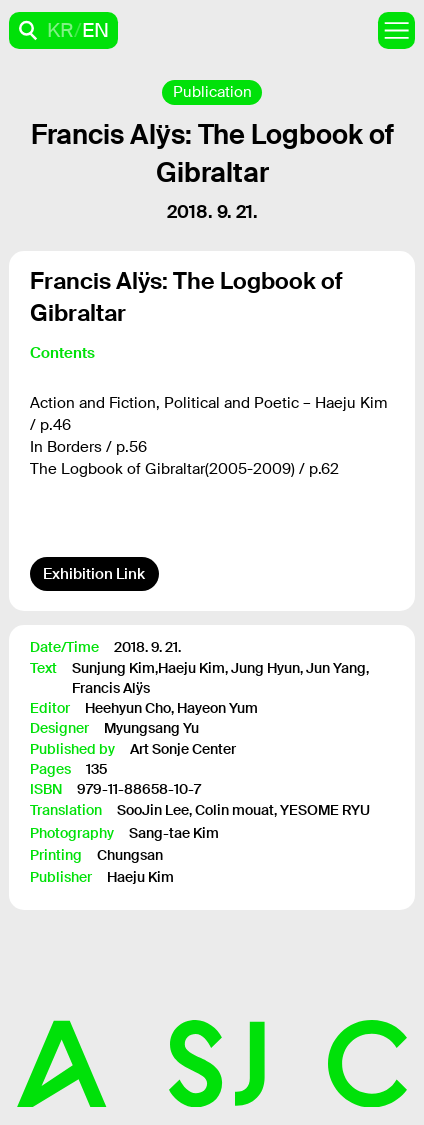 This screenshot has height=1125, width=424. Describe the element at coordinates (60, 30) in the screenshot. I see `KR` at that location.